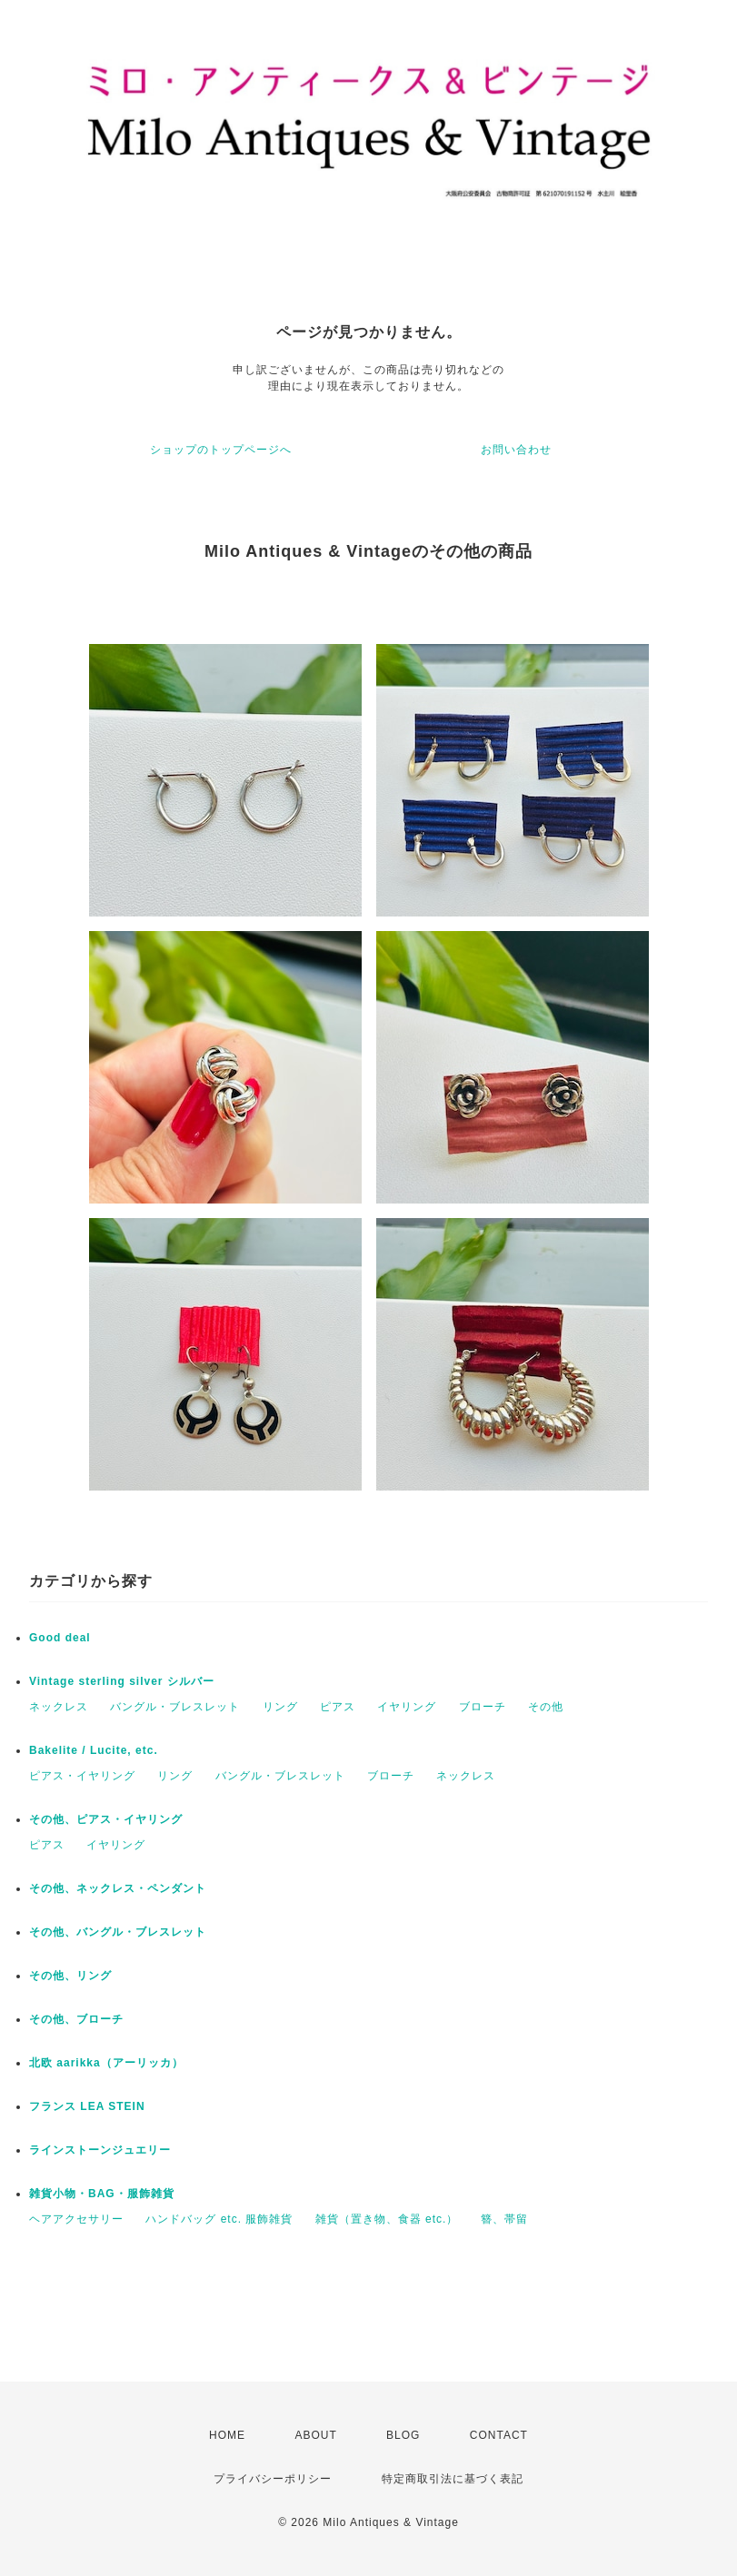  Describe the element at coordinates (58, 1706) in the screenshot. I see `ネックレス` at that location.